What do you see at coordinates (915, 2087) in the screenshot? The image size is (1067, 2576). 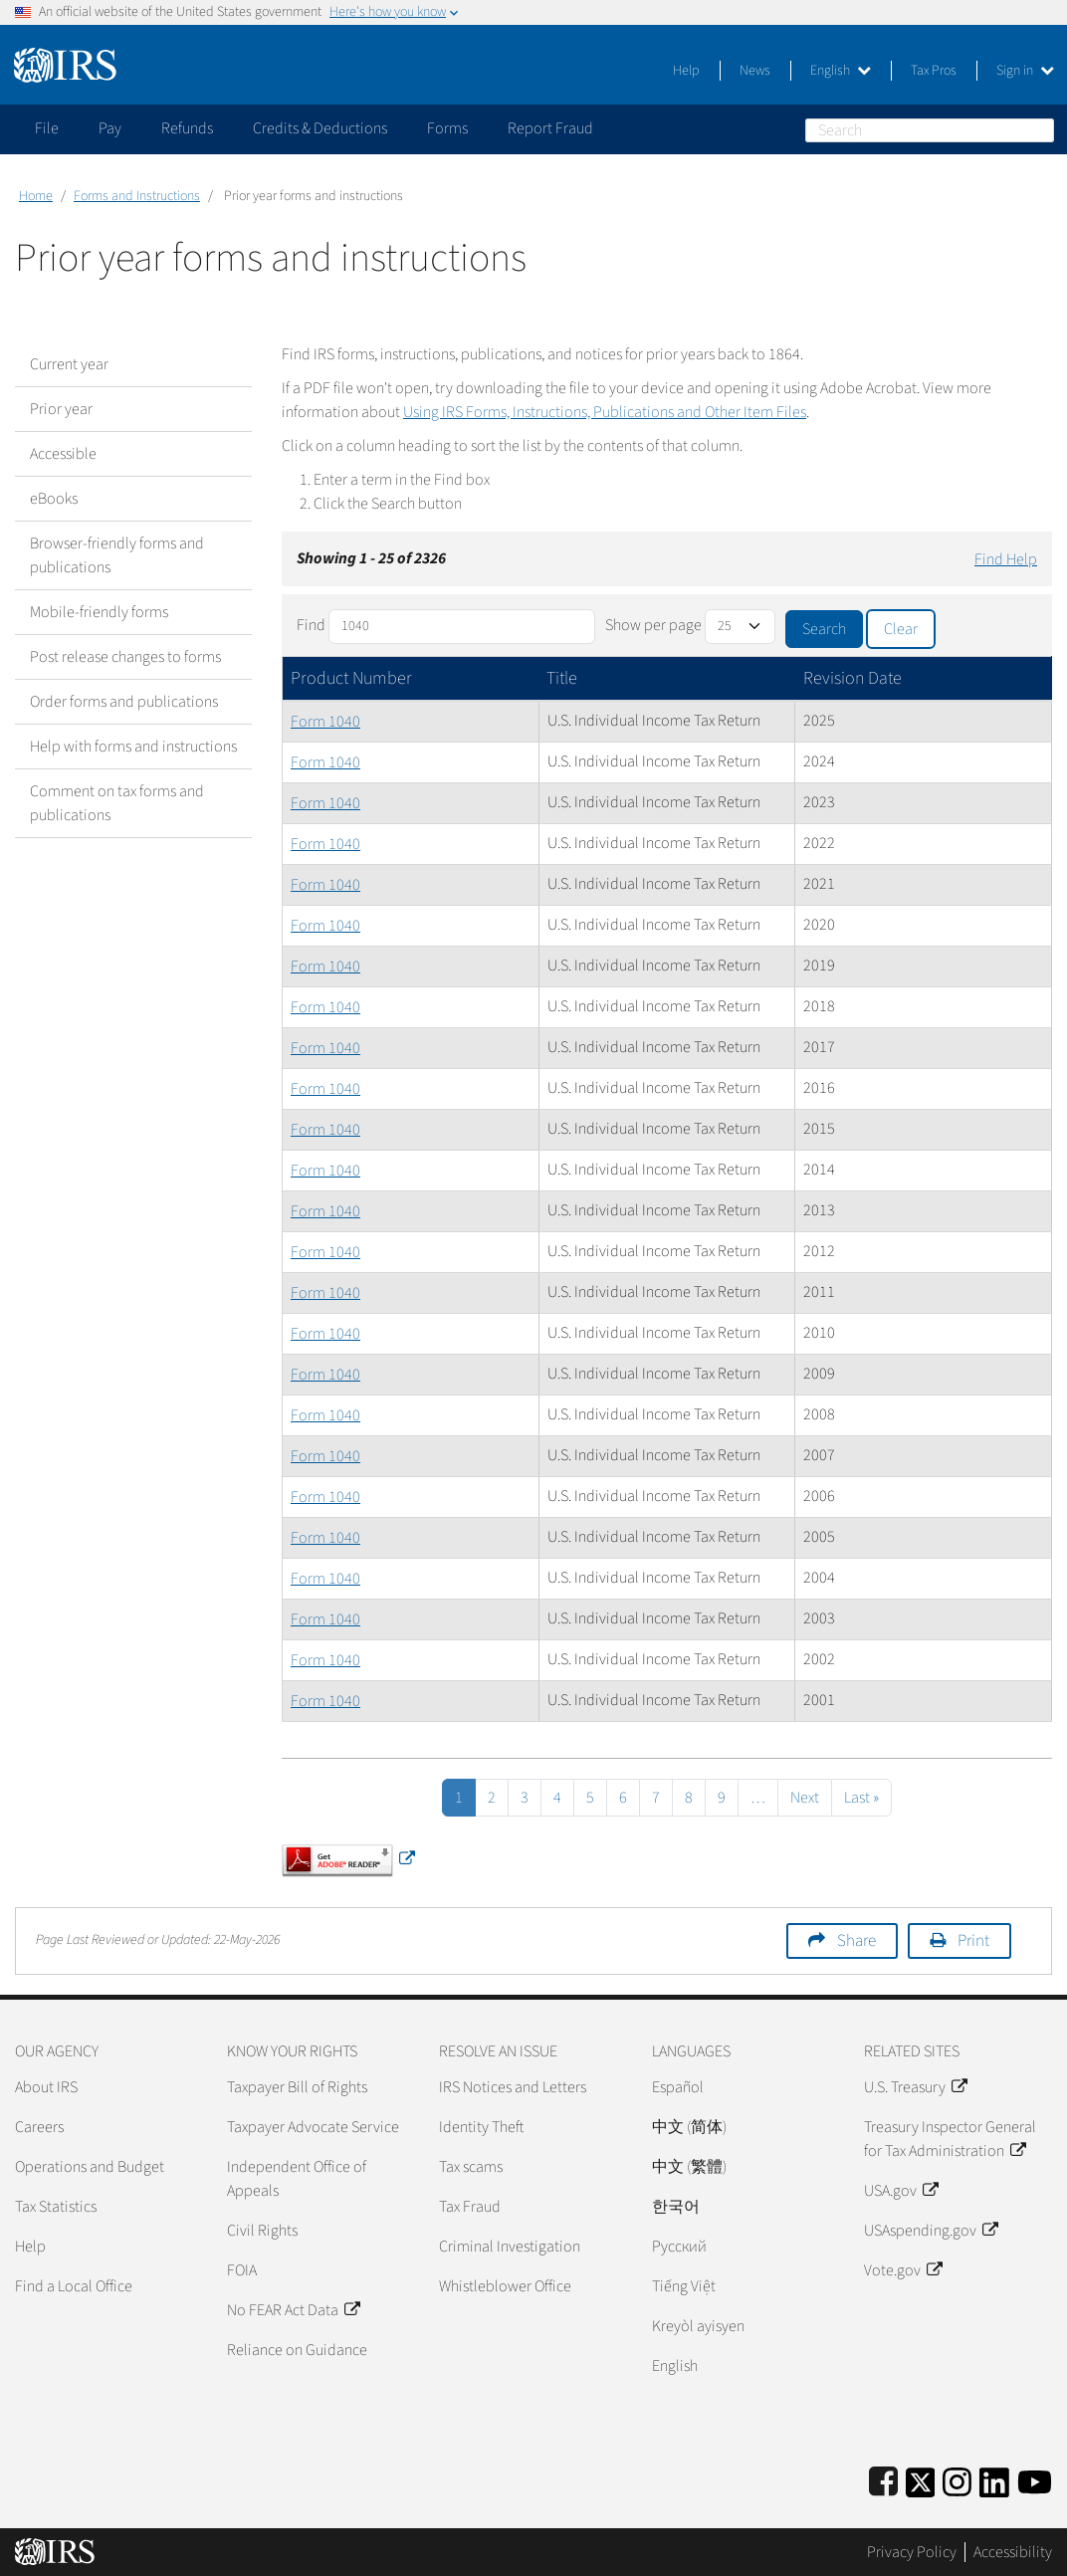 I see `U.S. Treasury` at bounding box center [915, 2087].